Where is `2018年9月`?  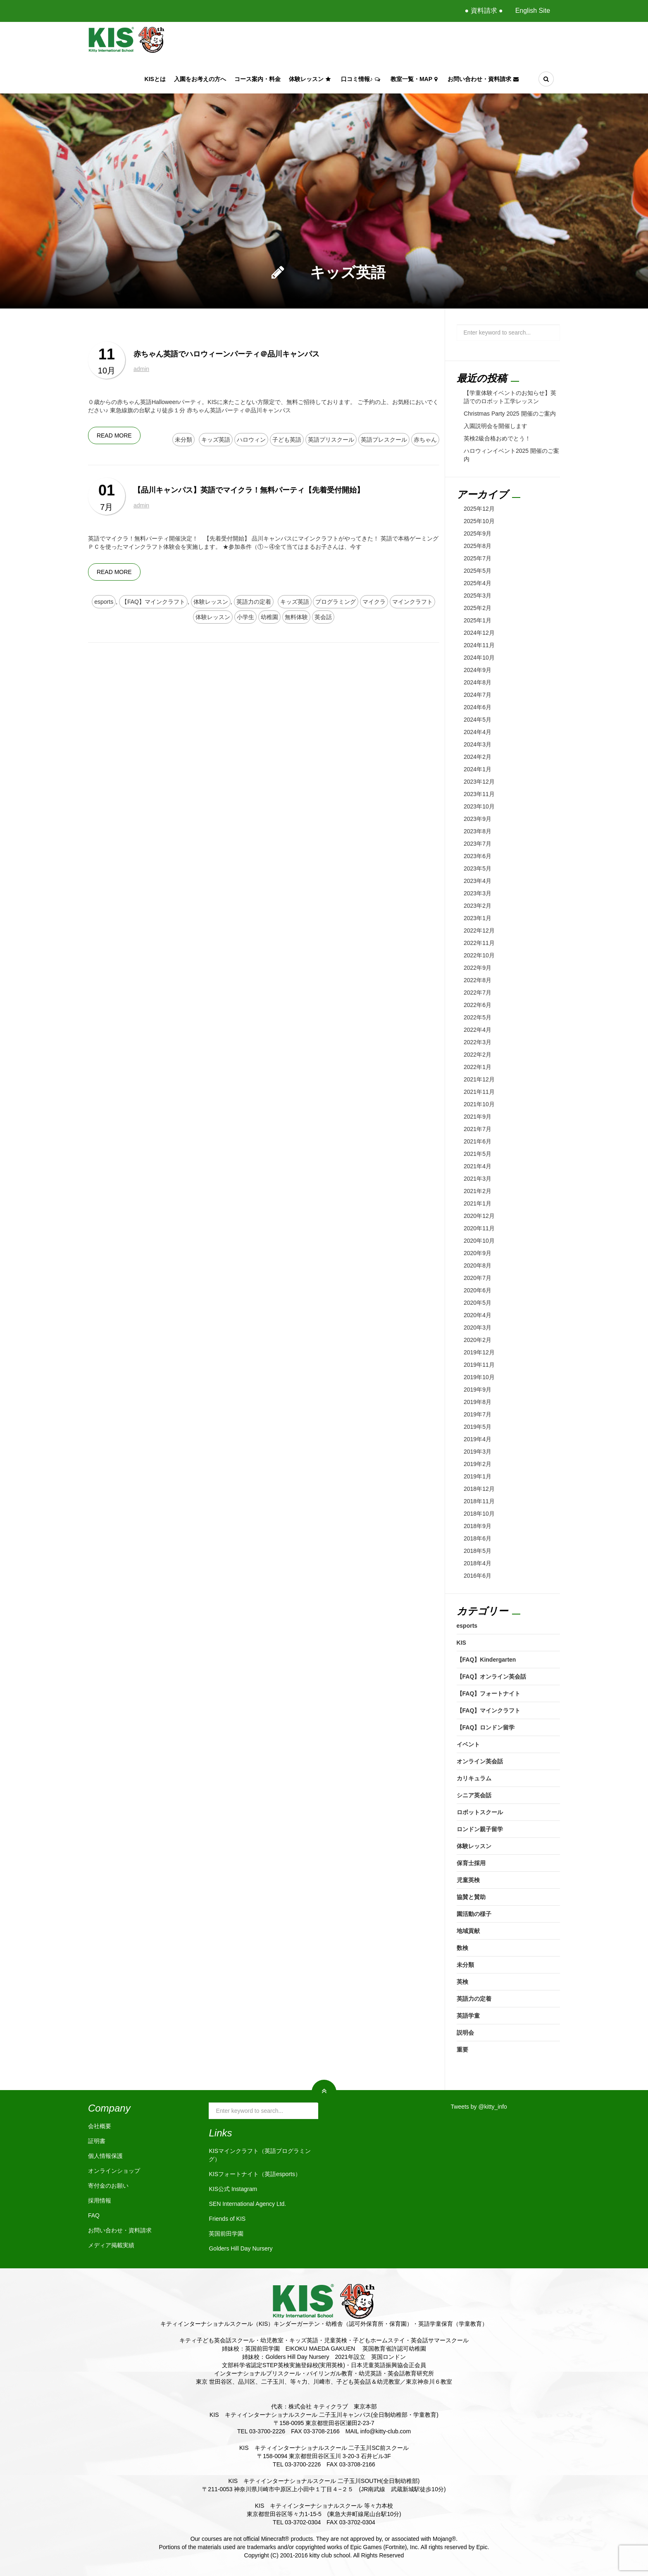
2018年9月 is located at coordinates (477, 1526).